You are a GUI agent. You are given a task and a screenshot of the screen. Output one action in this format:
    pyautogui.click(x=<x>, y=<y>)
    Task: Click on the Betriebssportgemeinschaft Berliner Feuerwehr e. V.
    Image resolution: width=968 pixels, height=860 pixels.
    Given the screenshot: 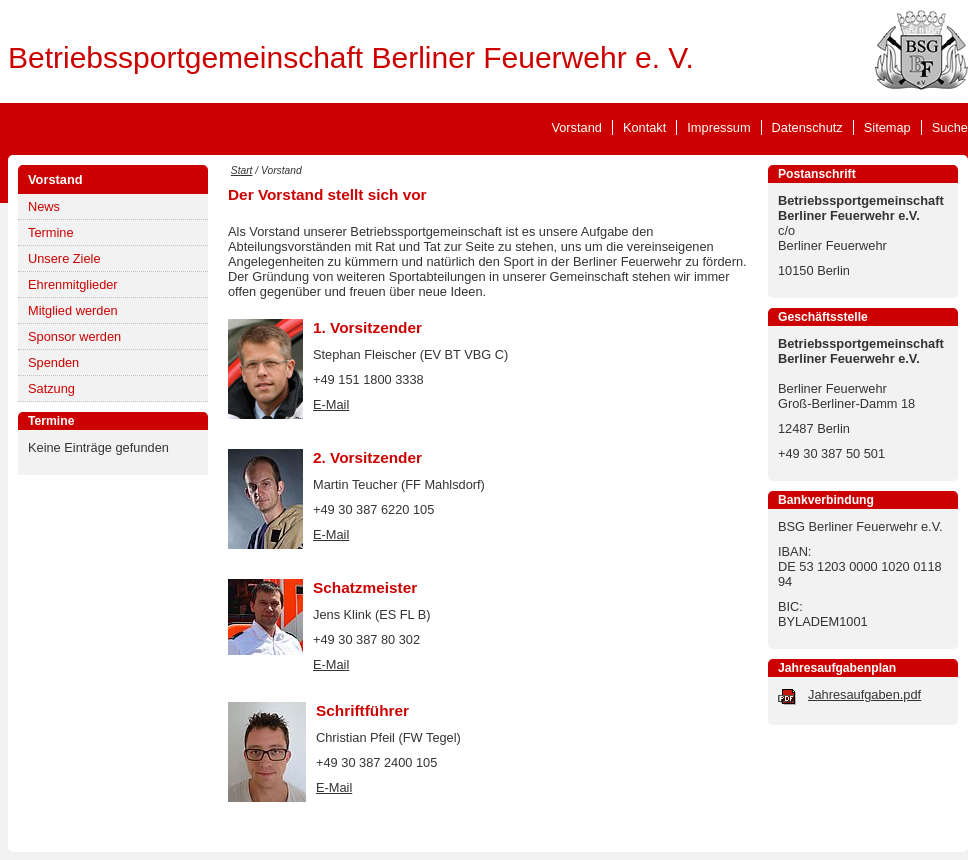 What is the action you would take?
    pyautogui.click(x=351, y=57)
    